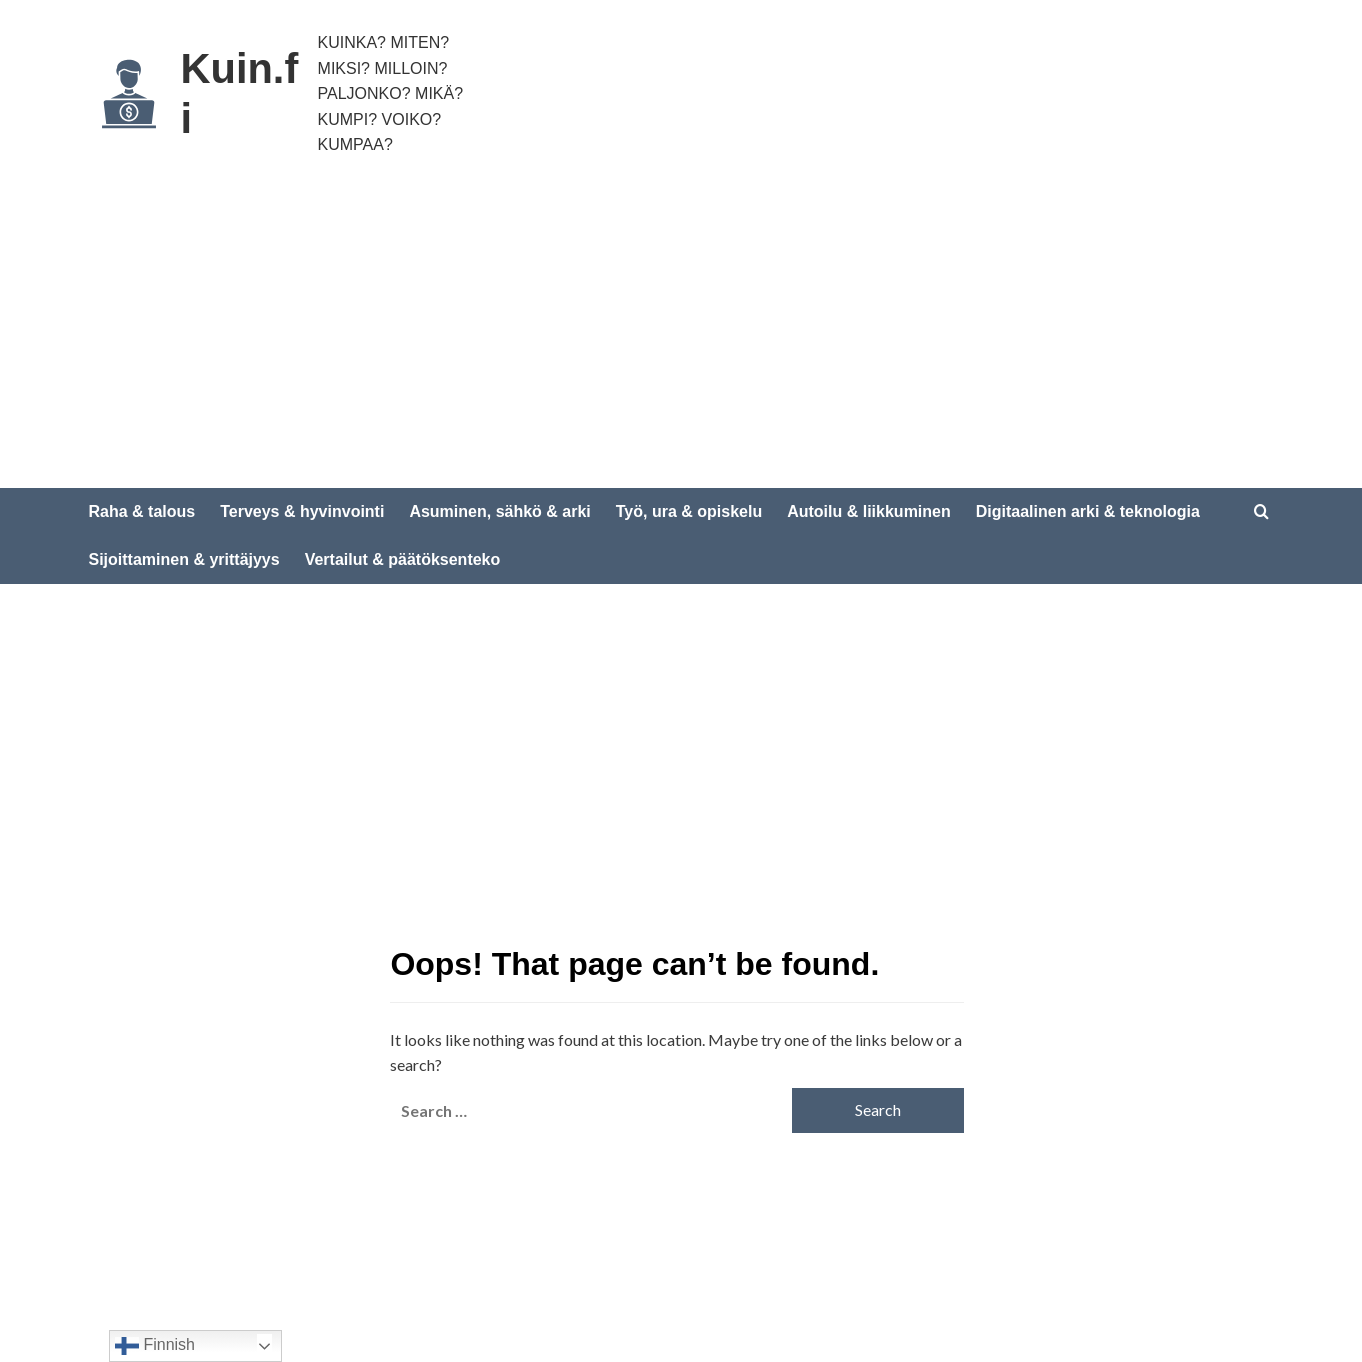 The width and height of the screenshot is (1362, 1362). Describe the element at coordinates (499, 511) in the screenshot. I see `Asuminen, sähkö & arki` at that location.